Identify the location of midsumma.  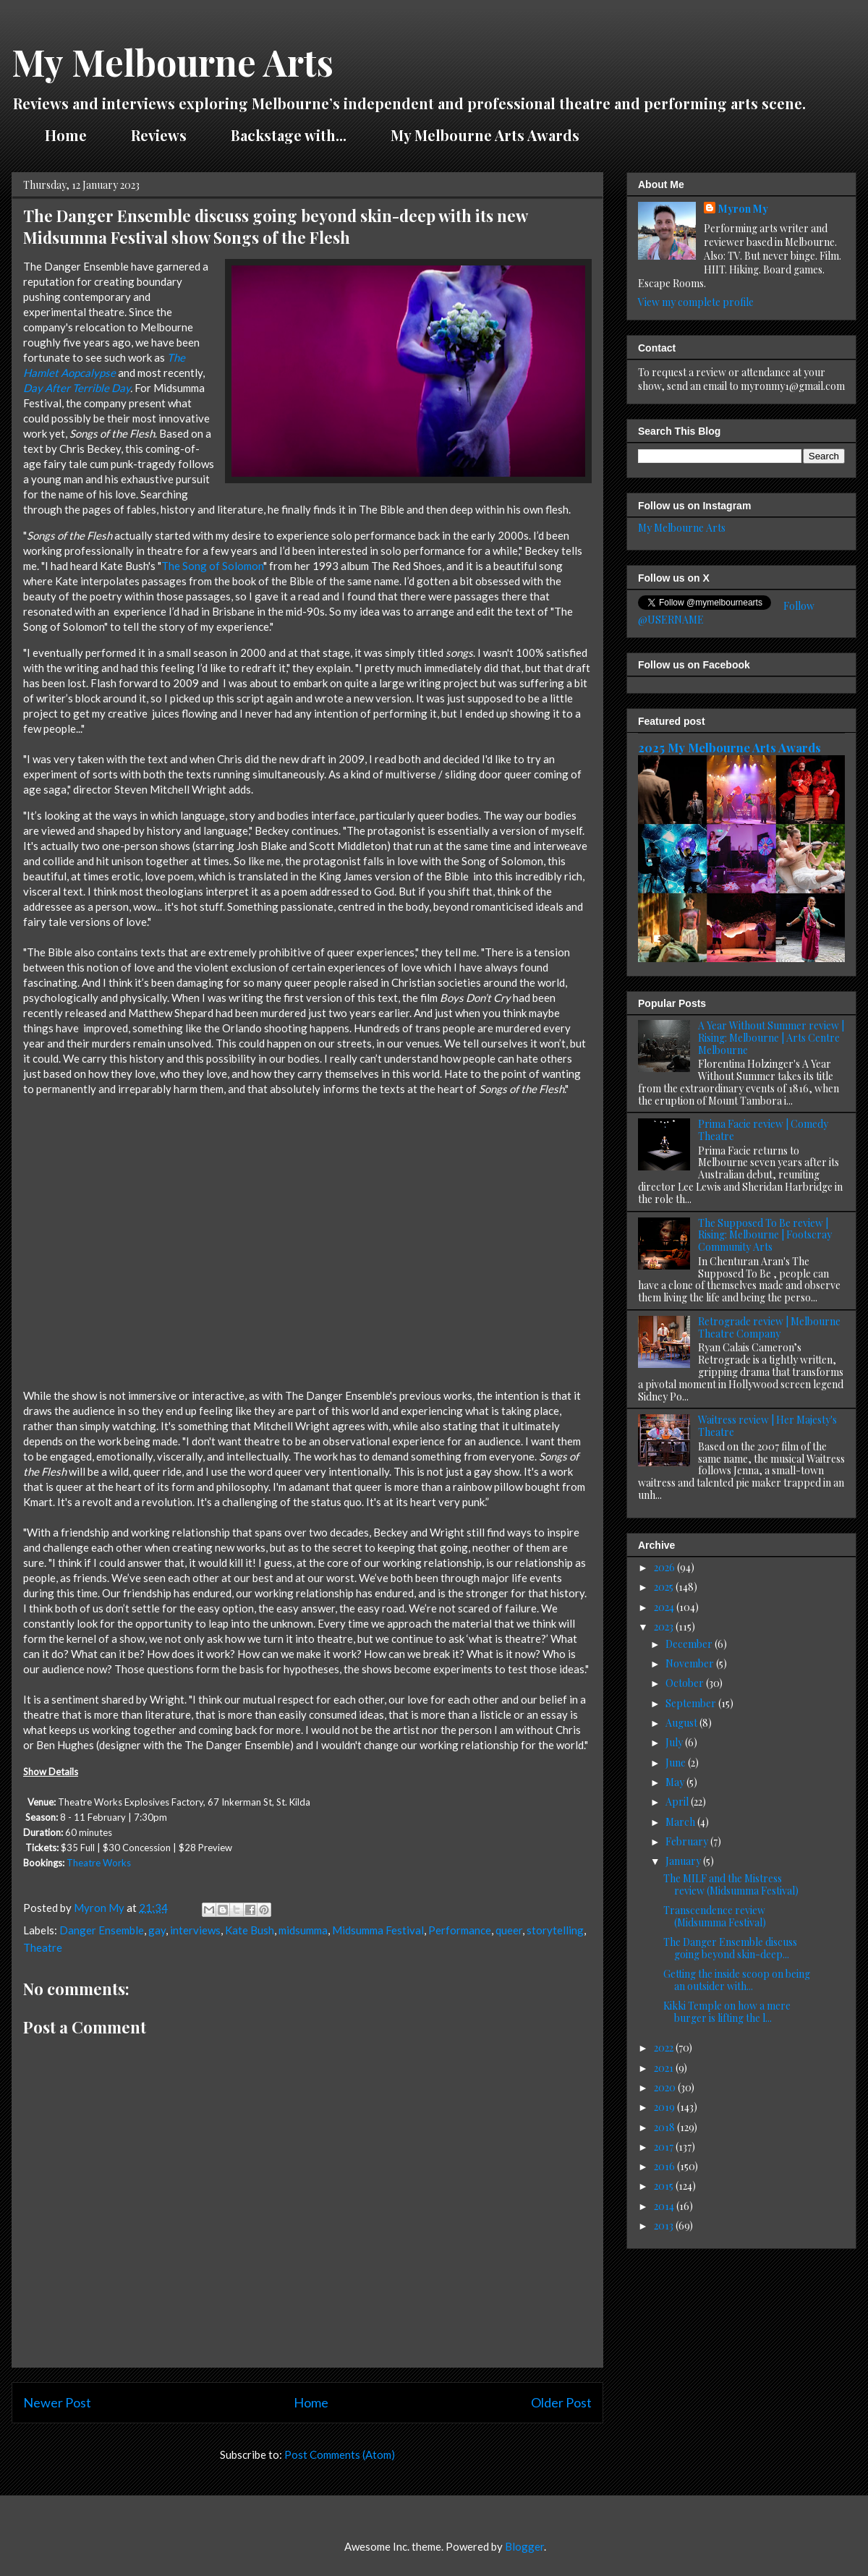
(303, 1930).